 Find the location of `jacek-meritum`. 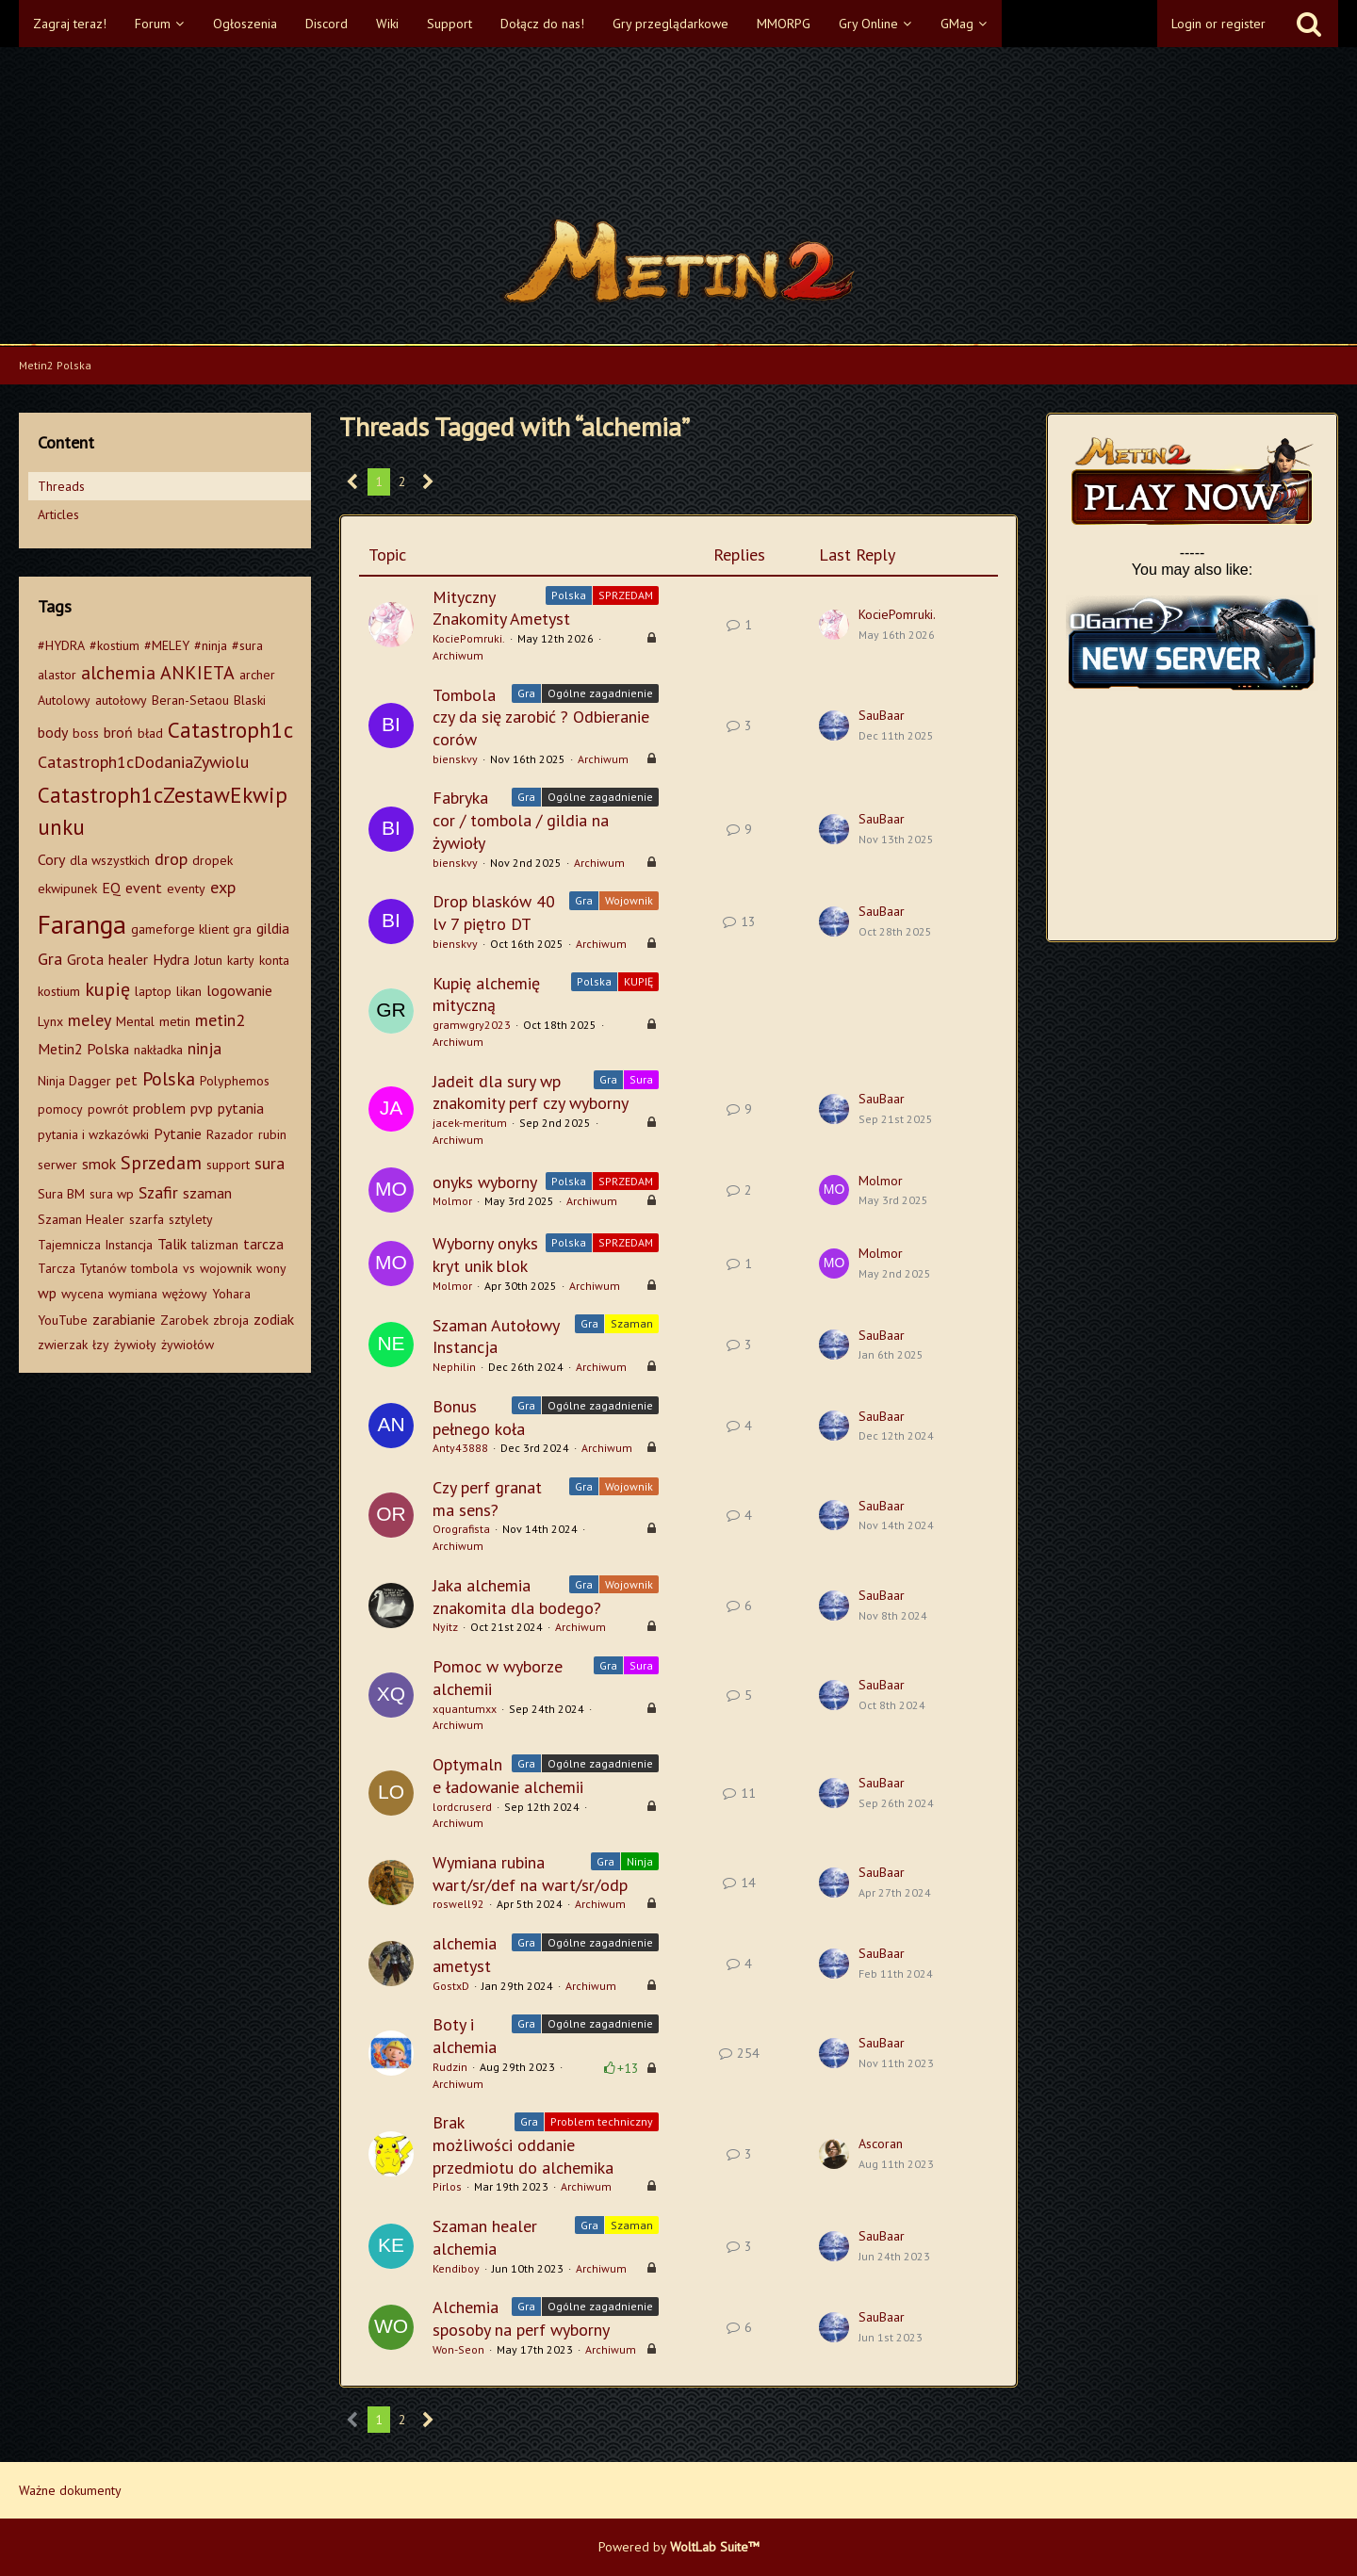

jacek-meritum is located at coordinates (470, 1123).